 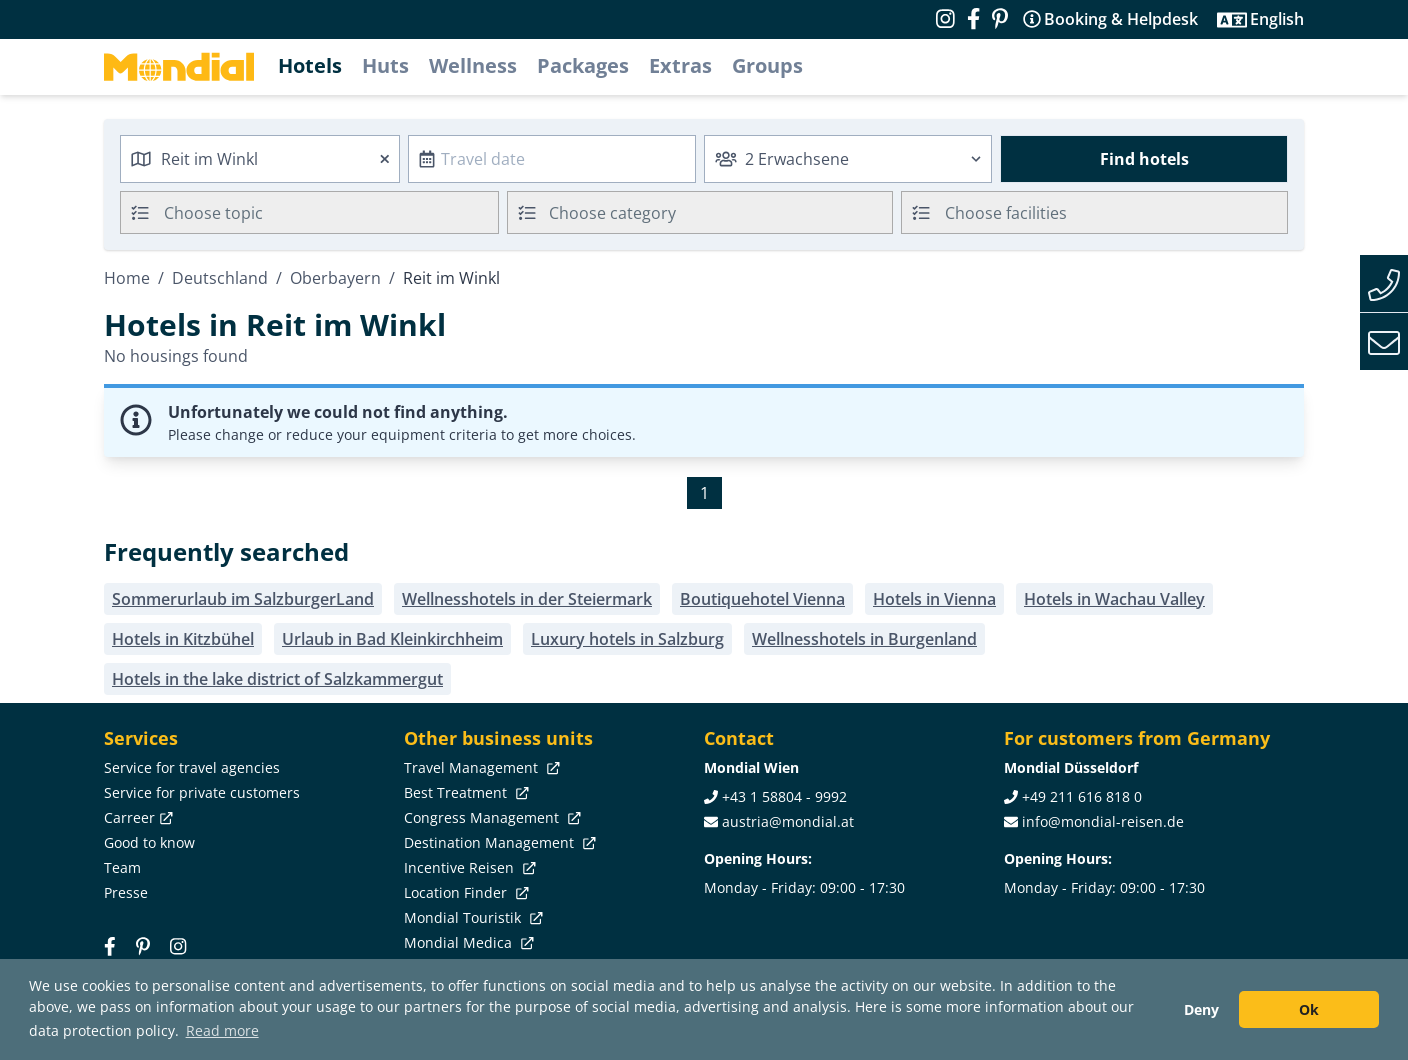 I want to click on Huts, so click(x=385, y=65).